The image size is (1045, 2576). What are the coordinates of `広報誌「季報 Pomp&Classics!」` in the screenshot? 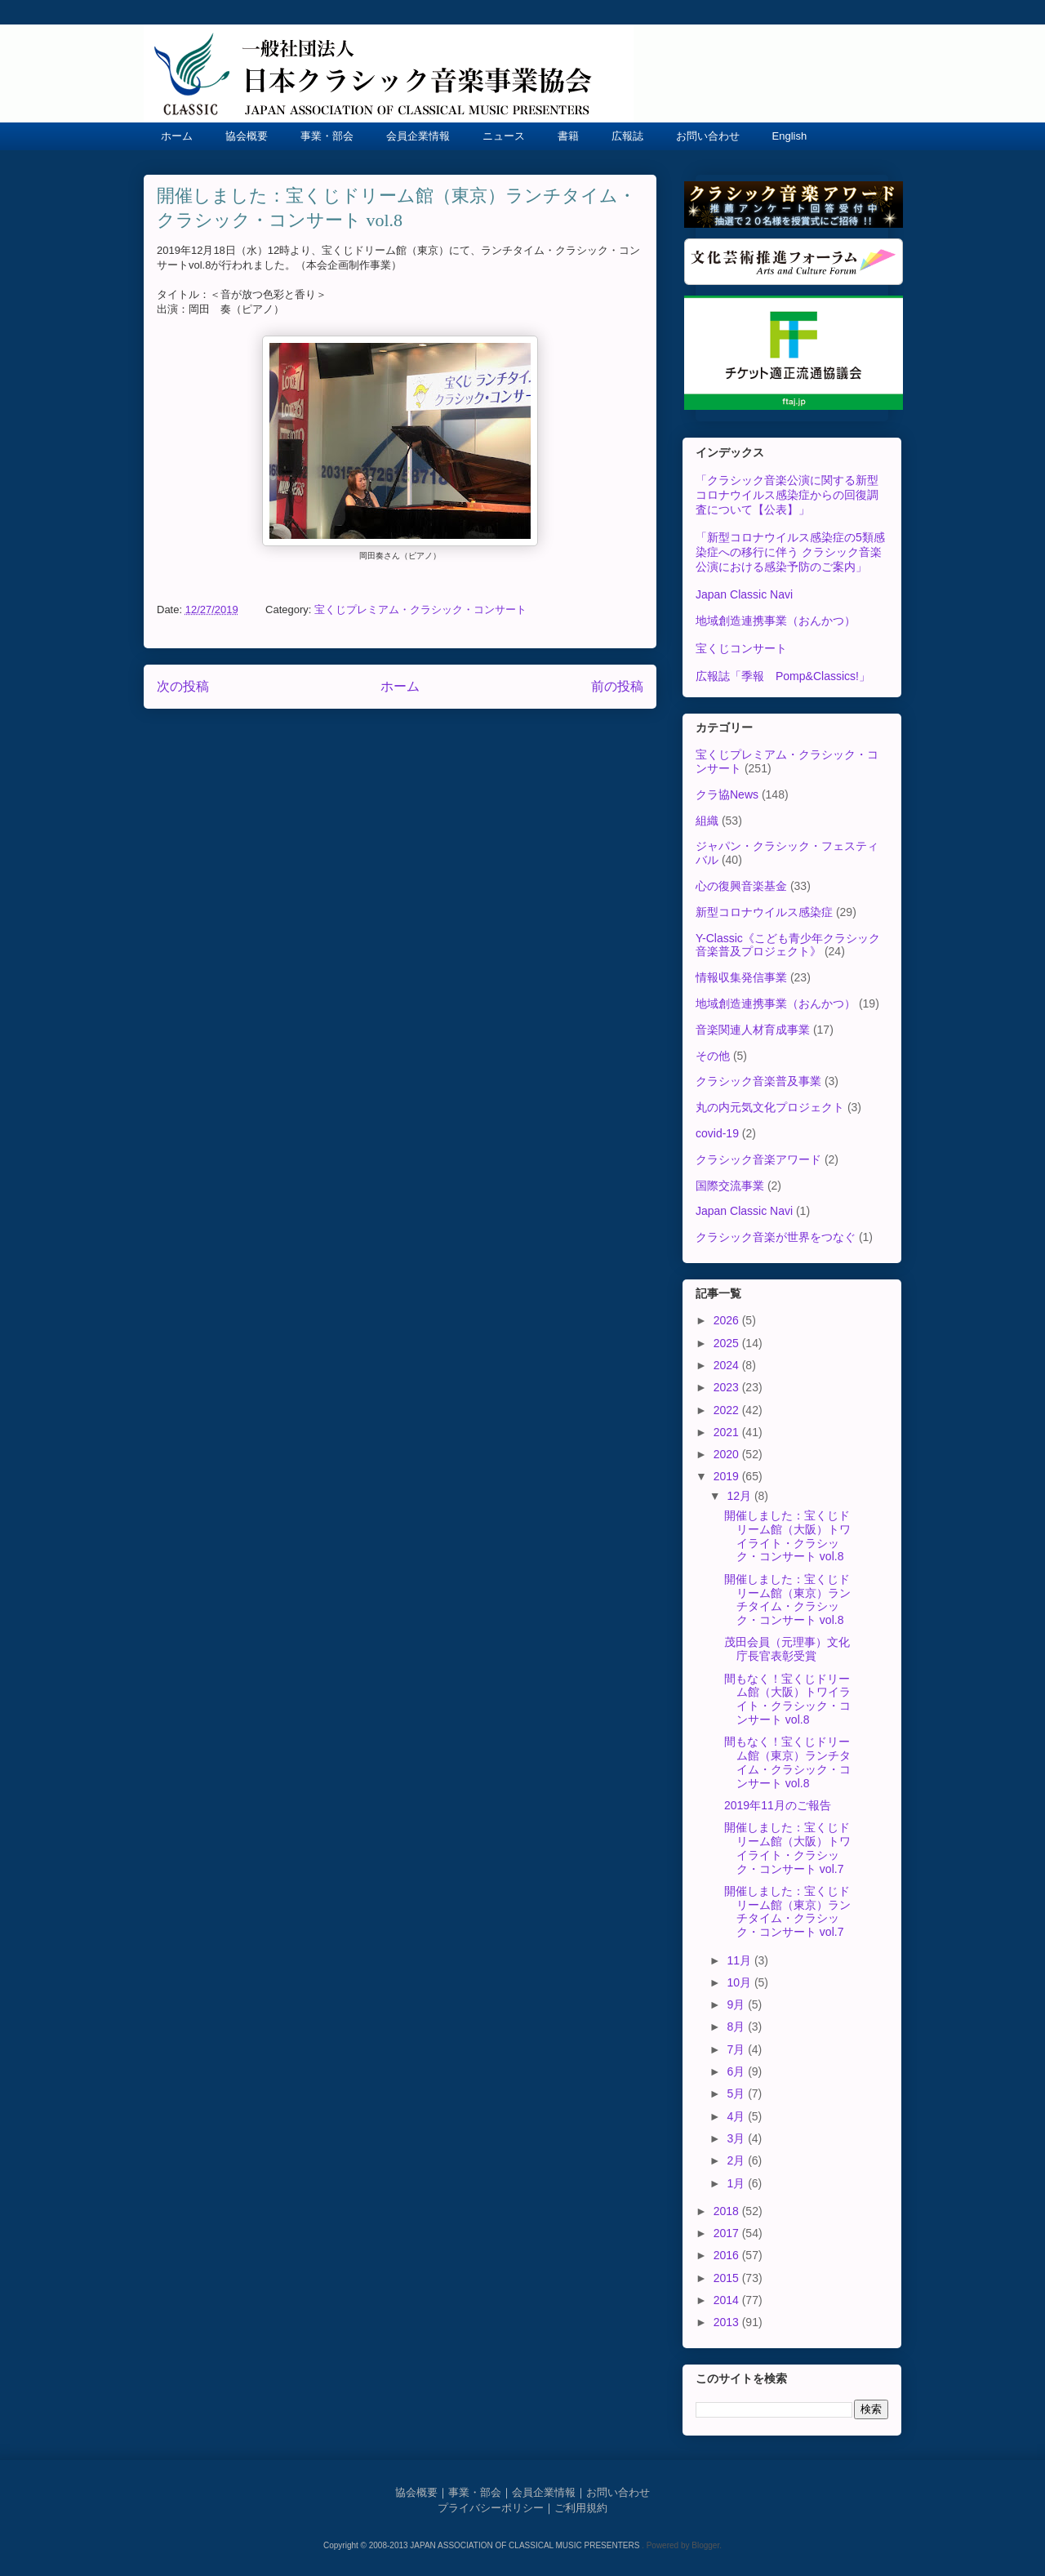 It's located at (783, 676).